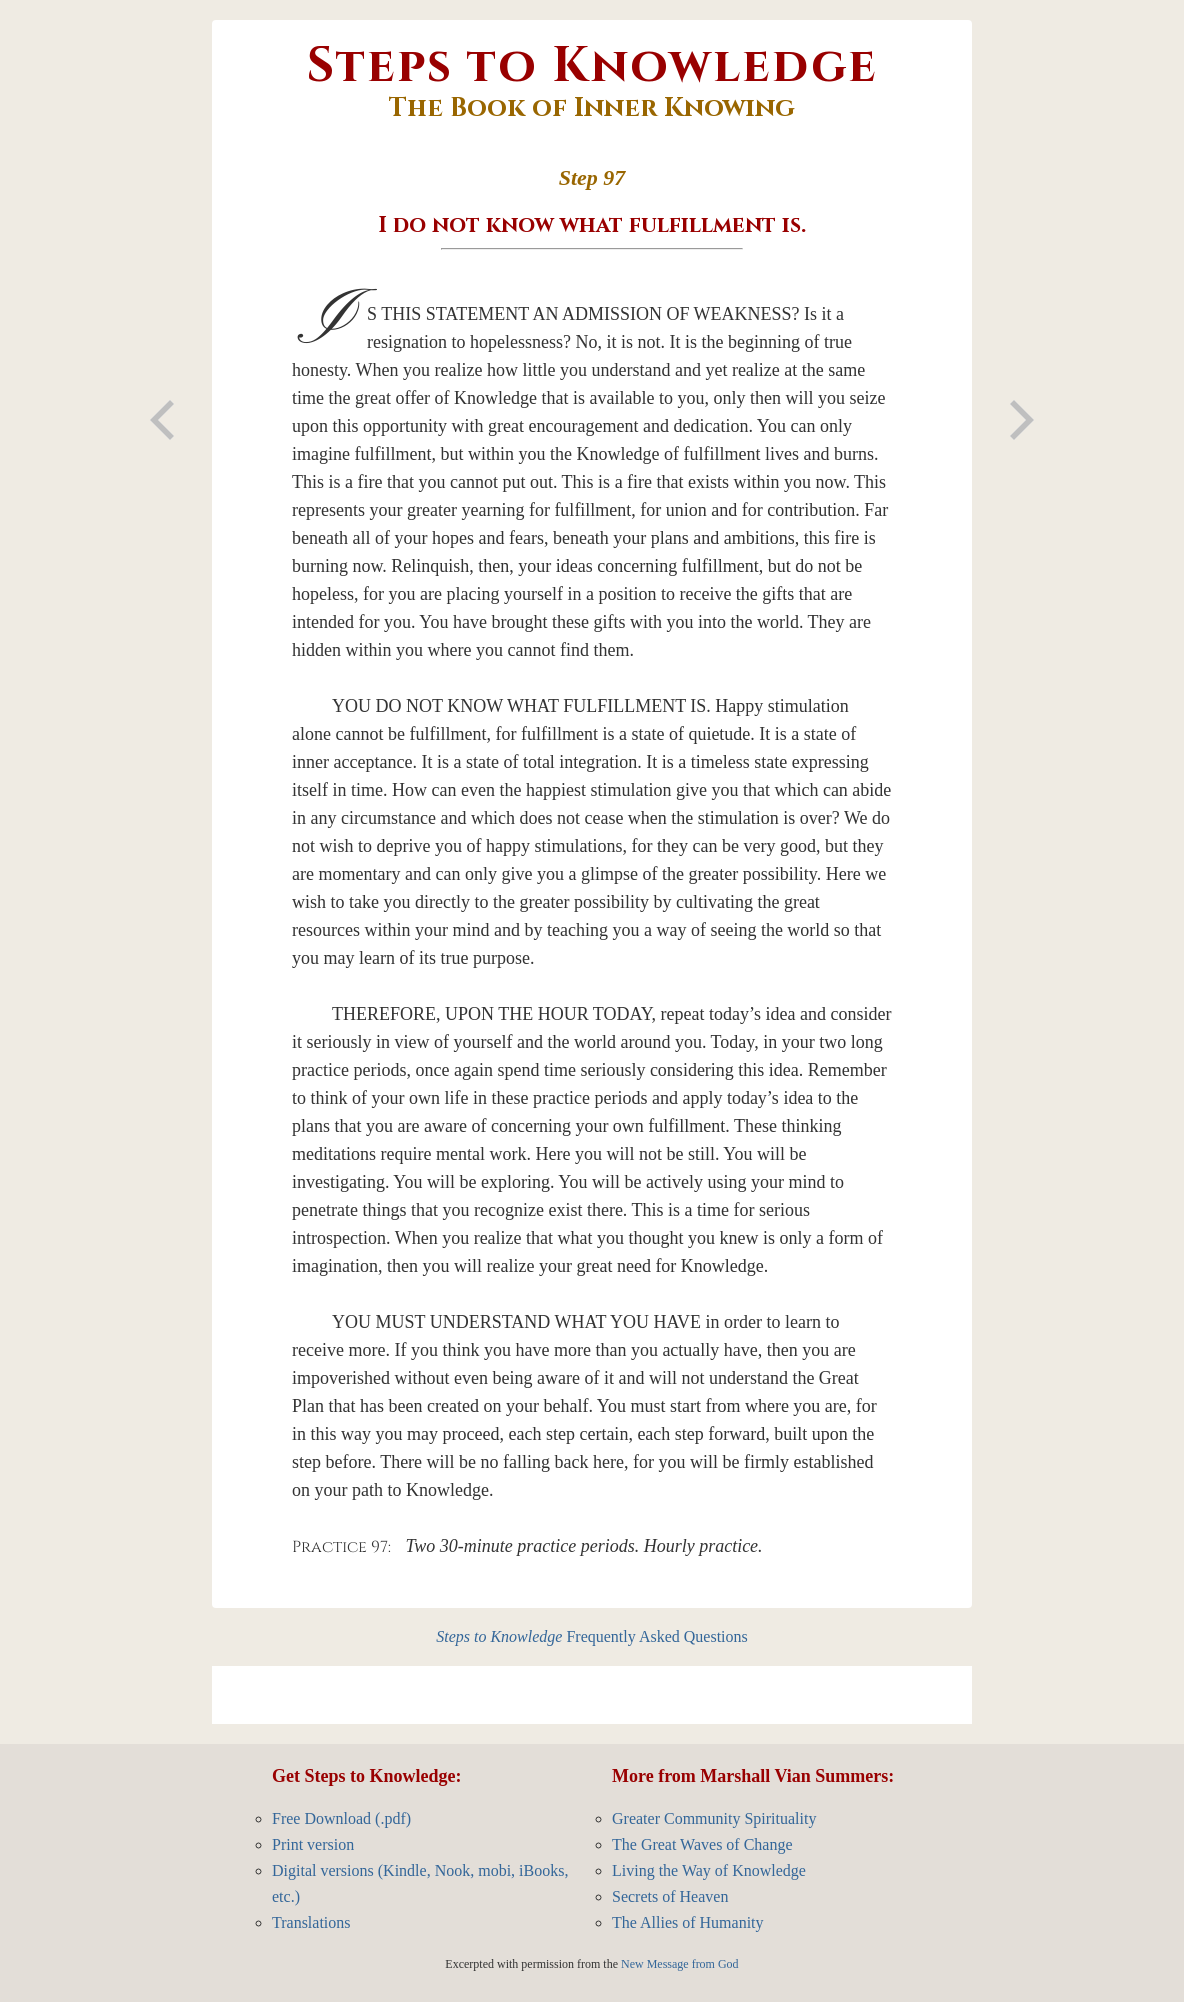  What do you see at coordinates (702, 1844) in the screenshot?
I see `The Great Waves of Change` at bounding box center [702, 1844].